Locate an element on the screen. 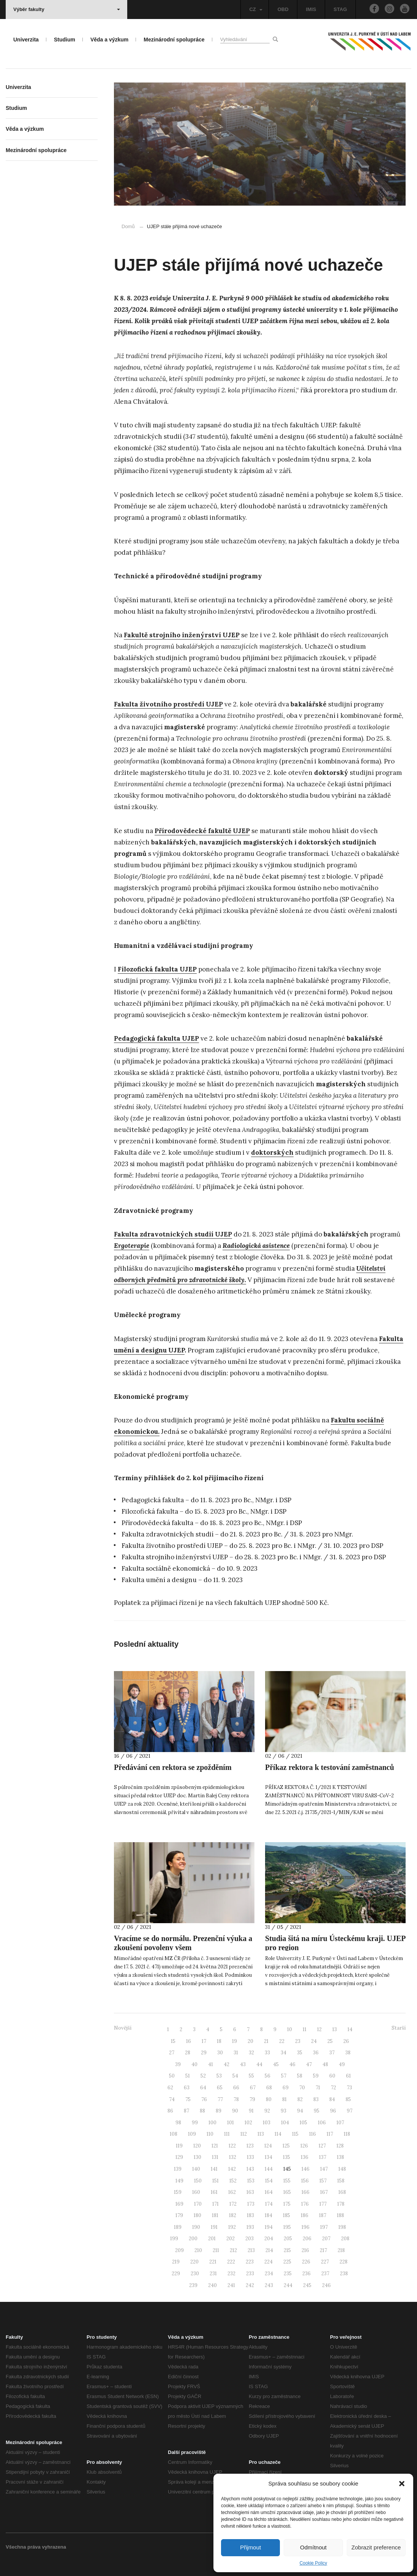  63 is located at coordinates (187, 2087).